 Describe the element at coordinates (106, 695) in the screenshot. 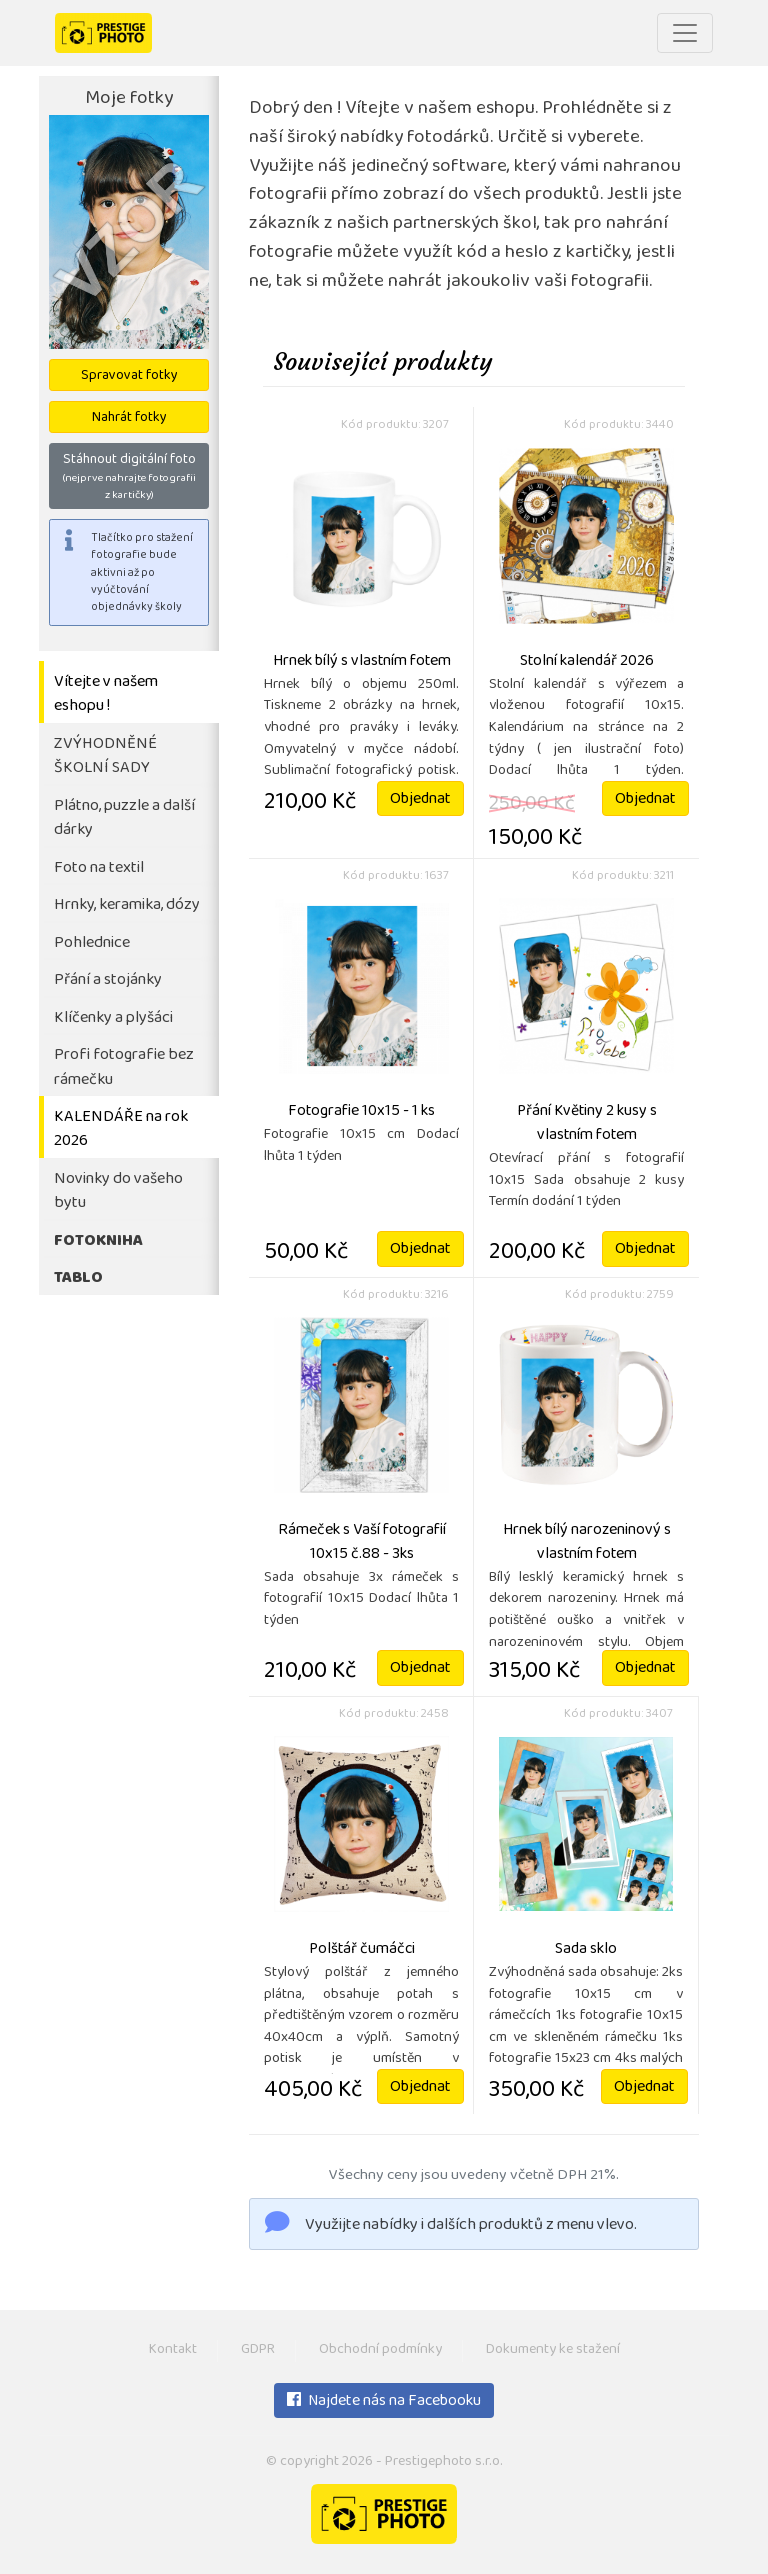

I see `Vítejte v našem eshopu !` at that location.